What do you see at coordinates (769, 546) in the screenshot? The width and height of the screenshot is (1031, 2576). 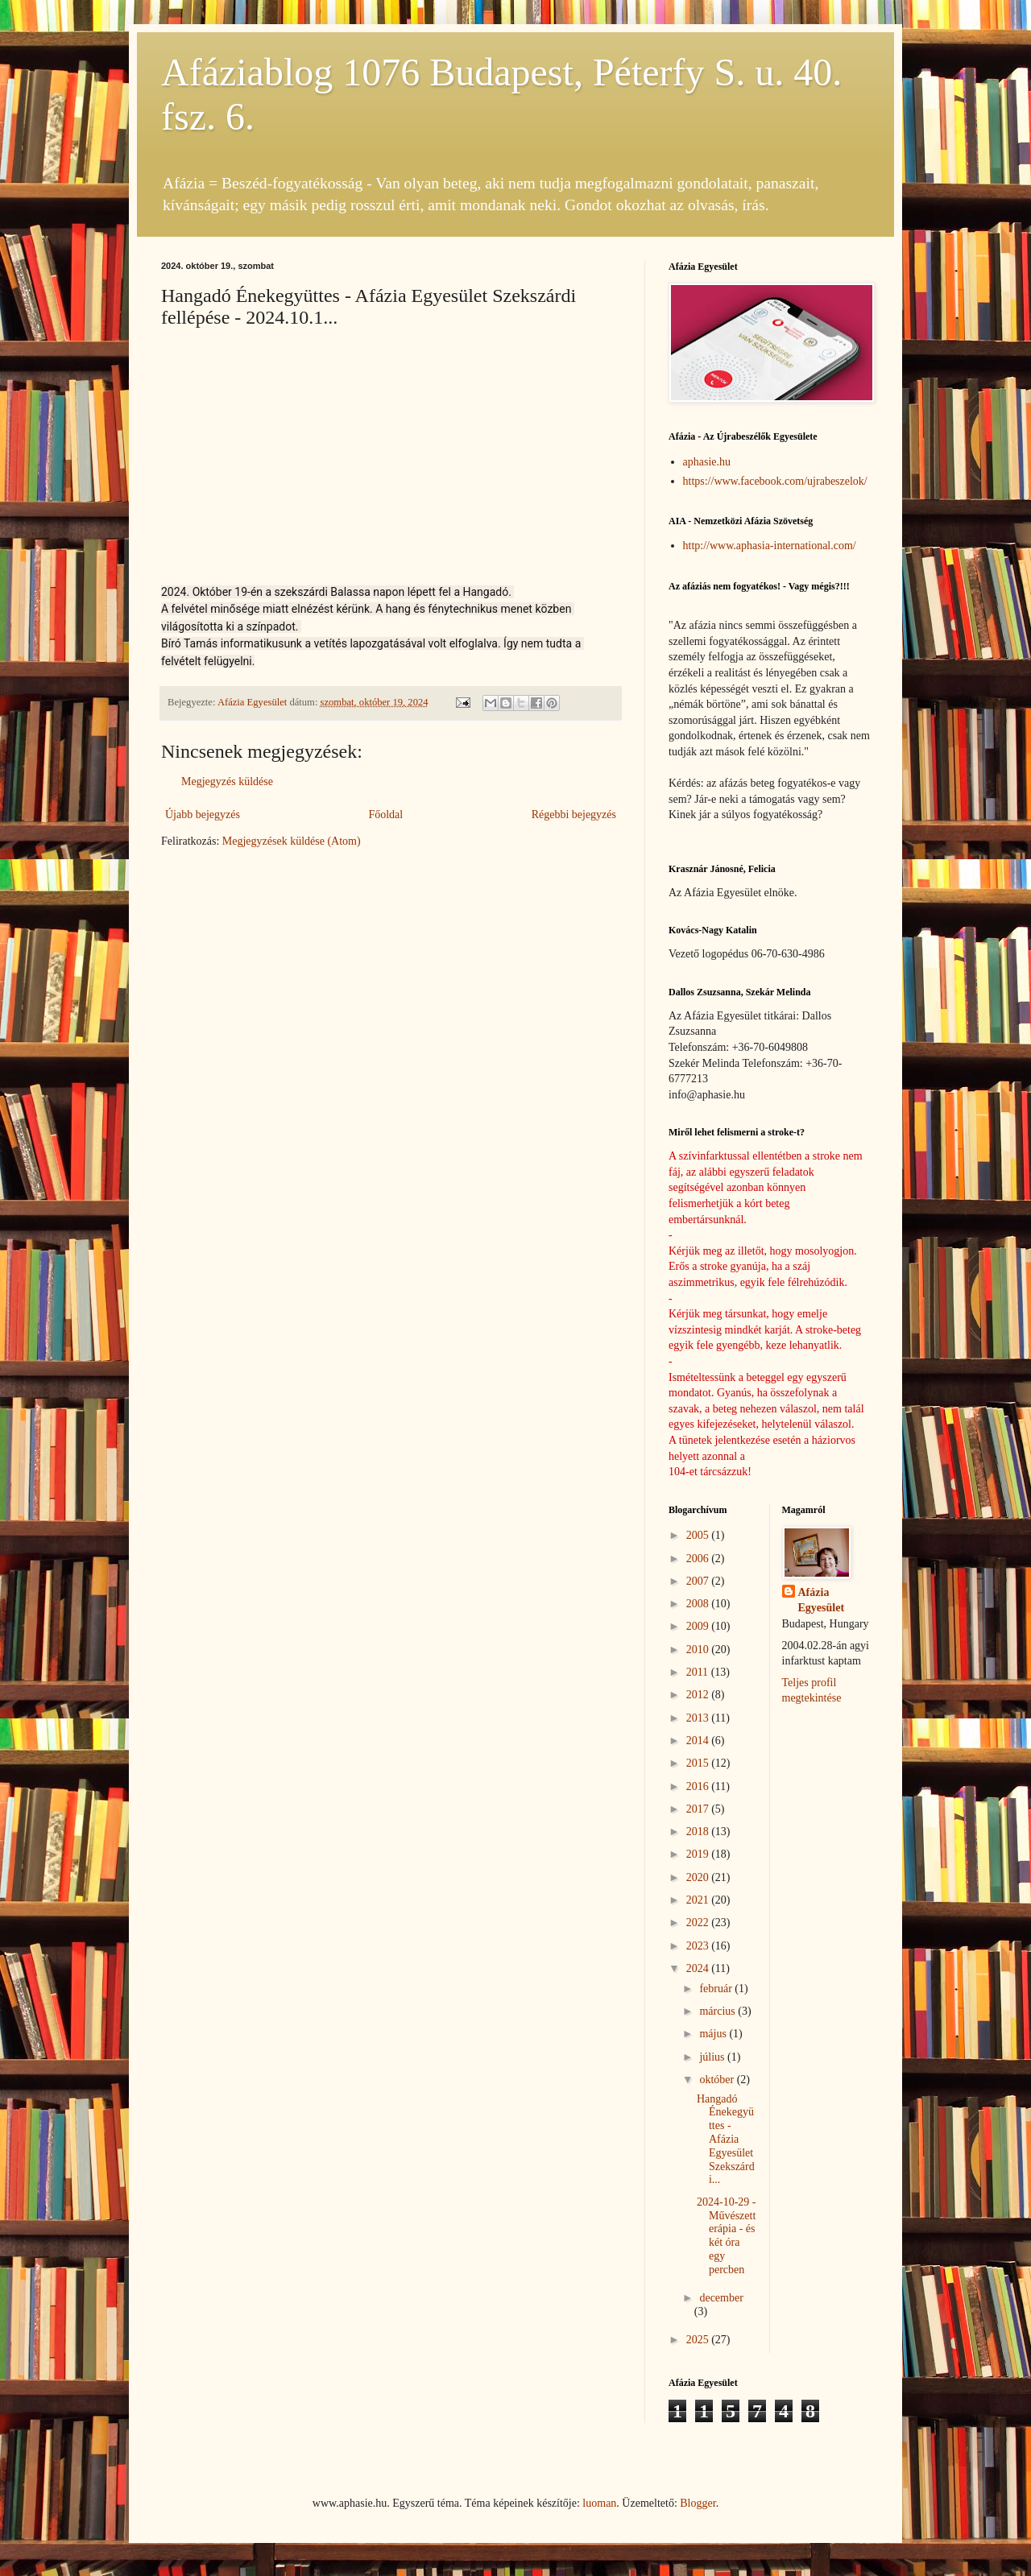 I see `http://www.aphasia-international.com/` at bounding box center [769, 546].